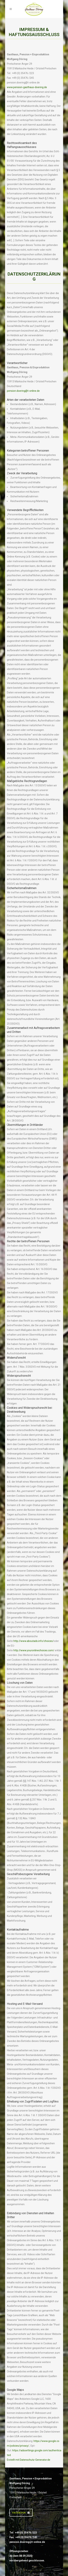  What do you see at coordinates (28, 2459) in the screenshot?
I see `Erstellt mit Datenschutz-Generator.de` at bounding box center [28, 2459].